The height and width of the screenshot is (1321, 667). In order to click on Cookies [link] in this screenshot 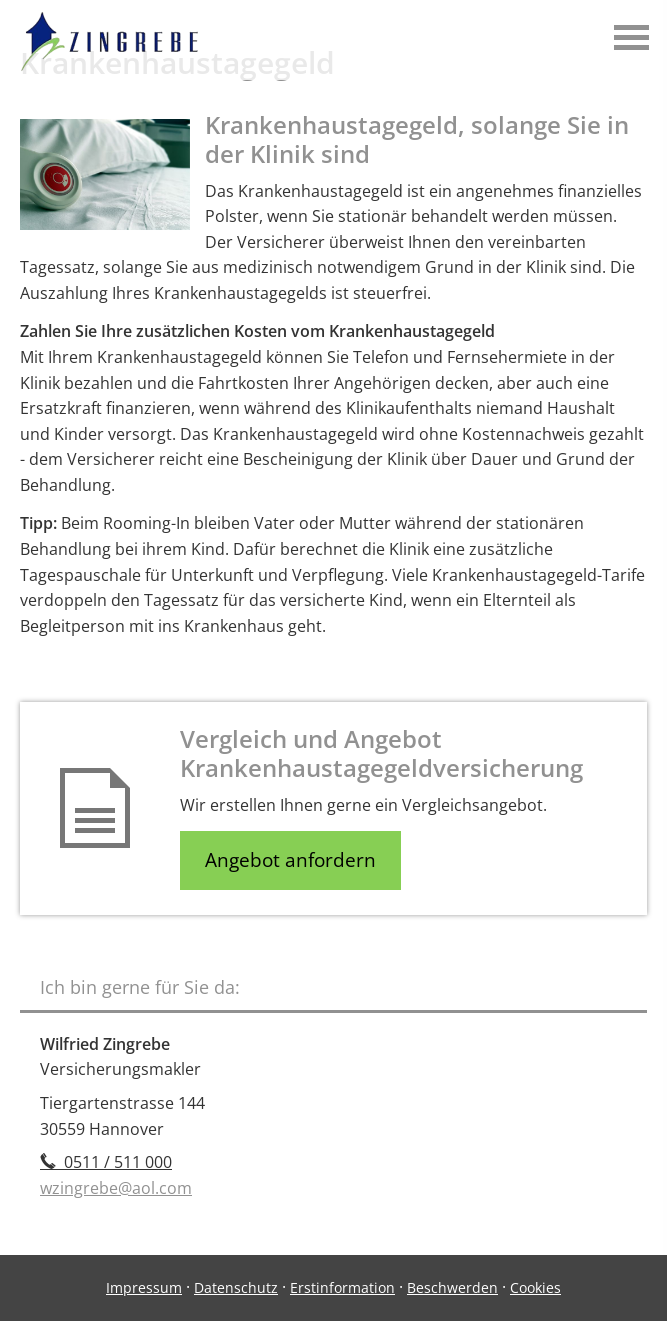, I will do `click(535, 1287)`.